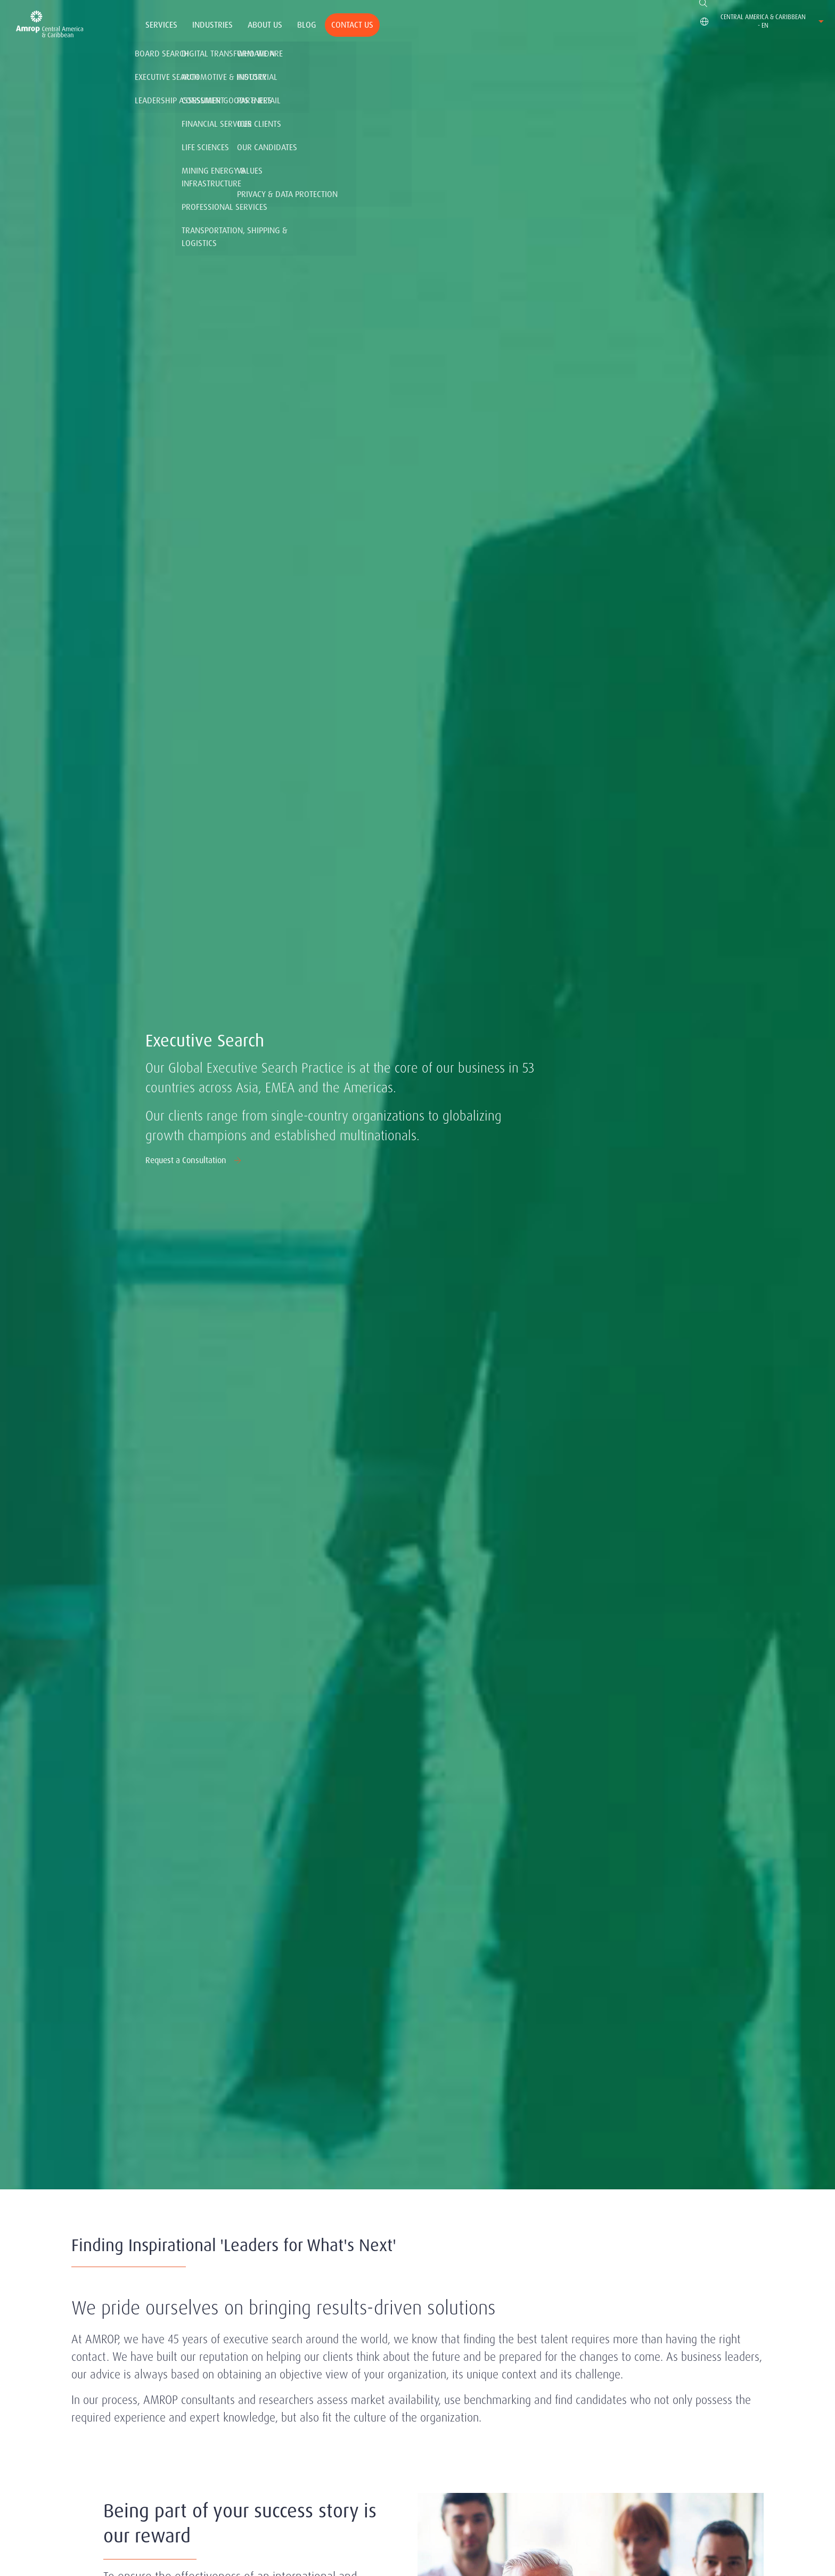 This screenshot has height=2576, width=835. What do you see at coordinates (161, 24) in the screenshot?
I see `Services` at bounding box center [161, 24].